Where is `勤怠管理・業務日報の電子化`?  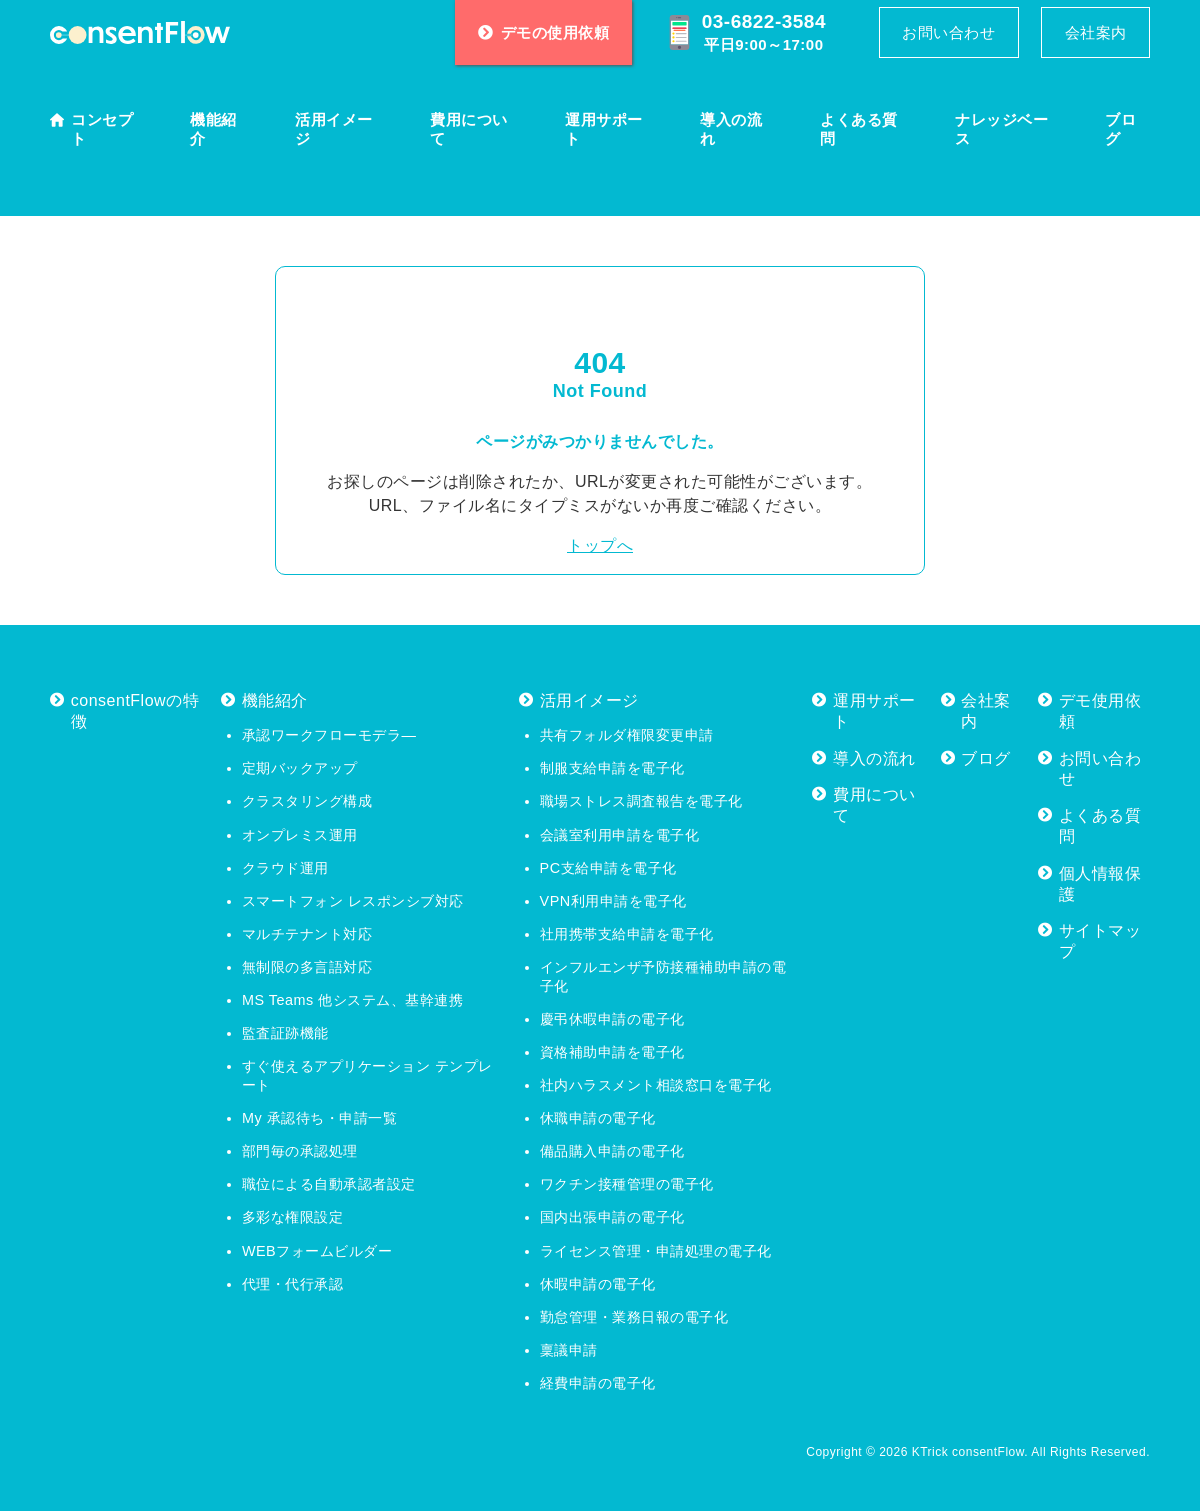 勤怠管理・業務日報の電子化 is located at coordinates (634, 1317).